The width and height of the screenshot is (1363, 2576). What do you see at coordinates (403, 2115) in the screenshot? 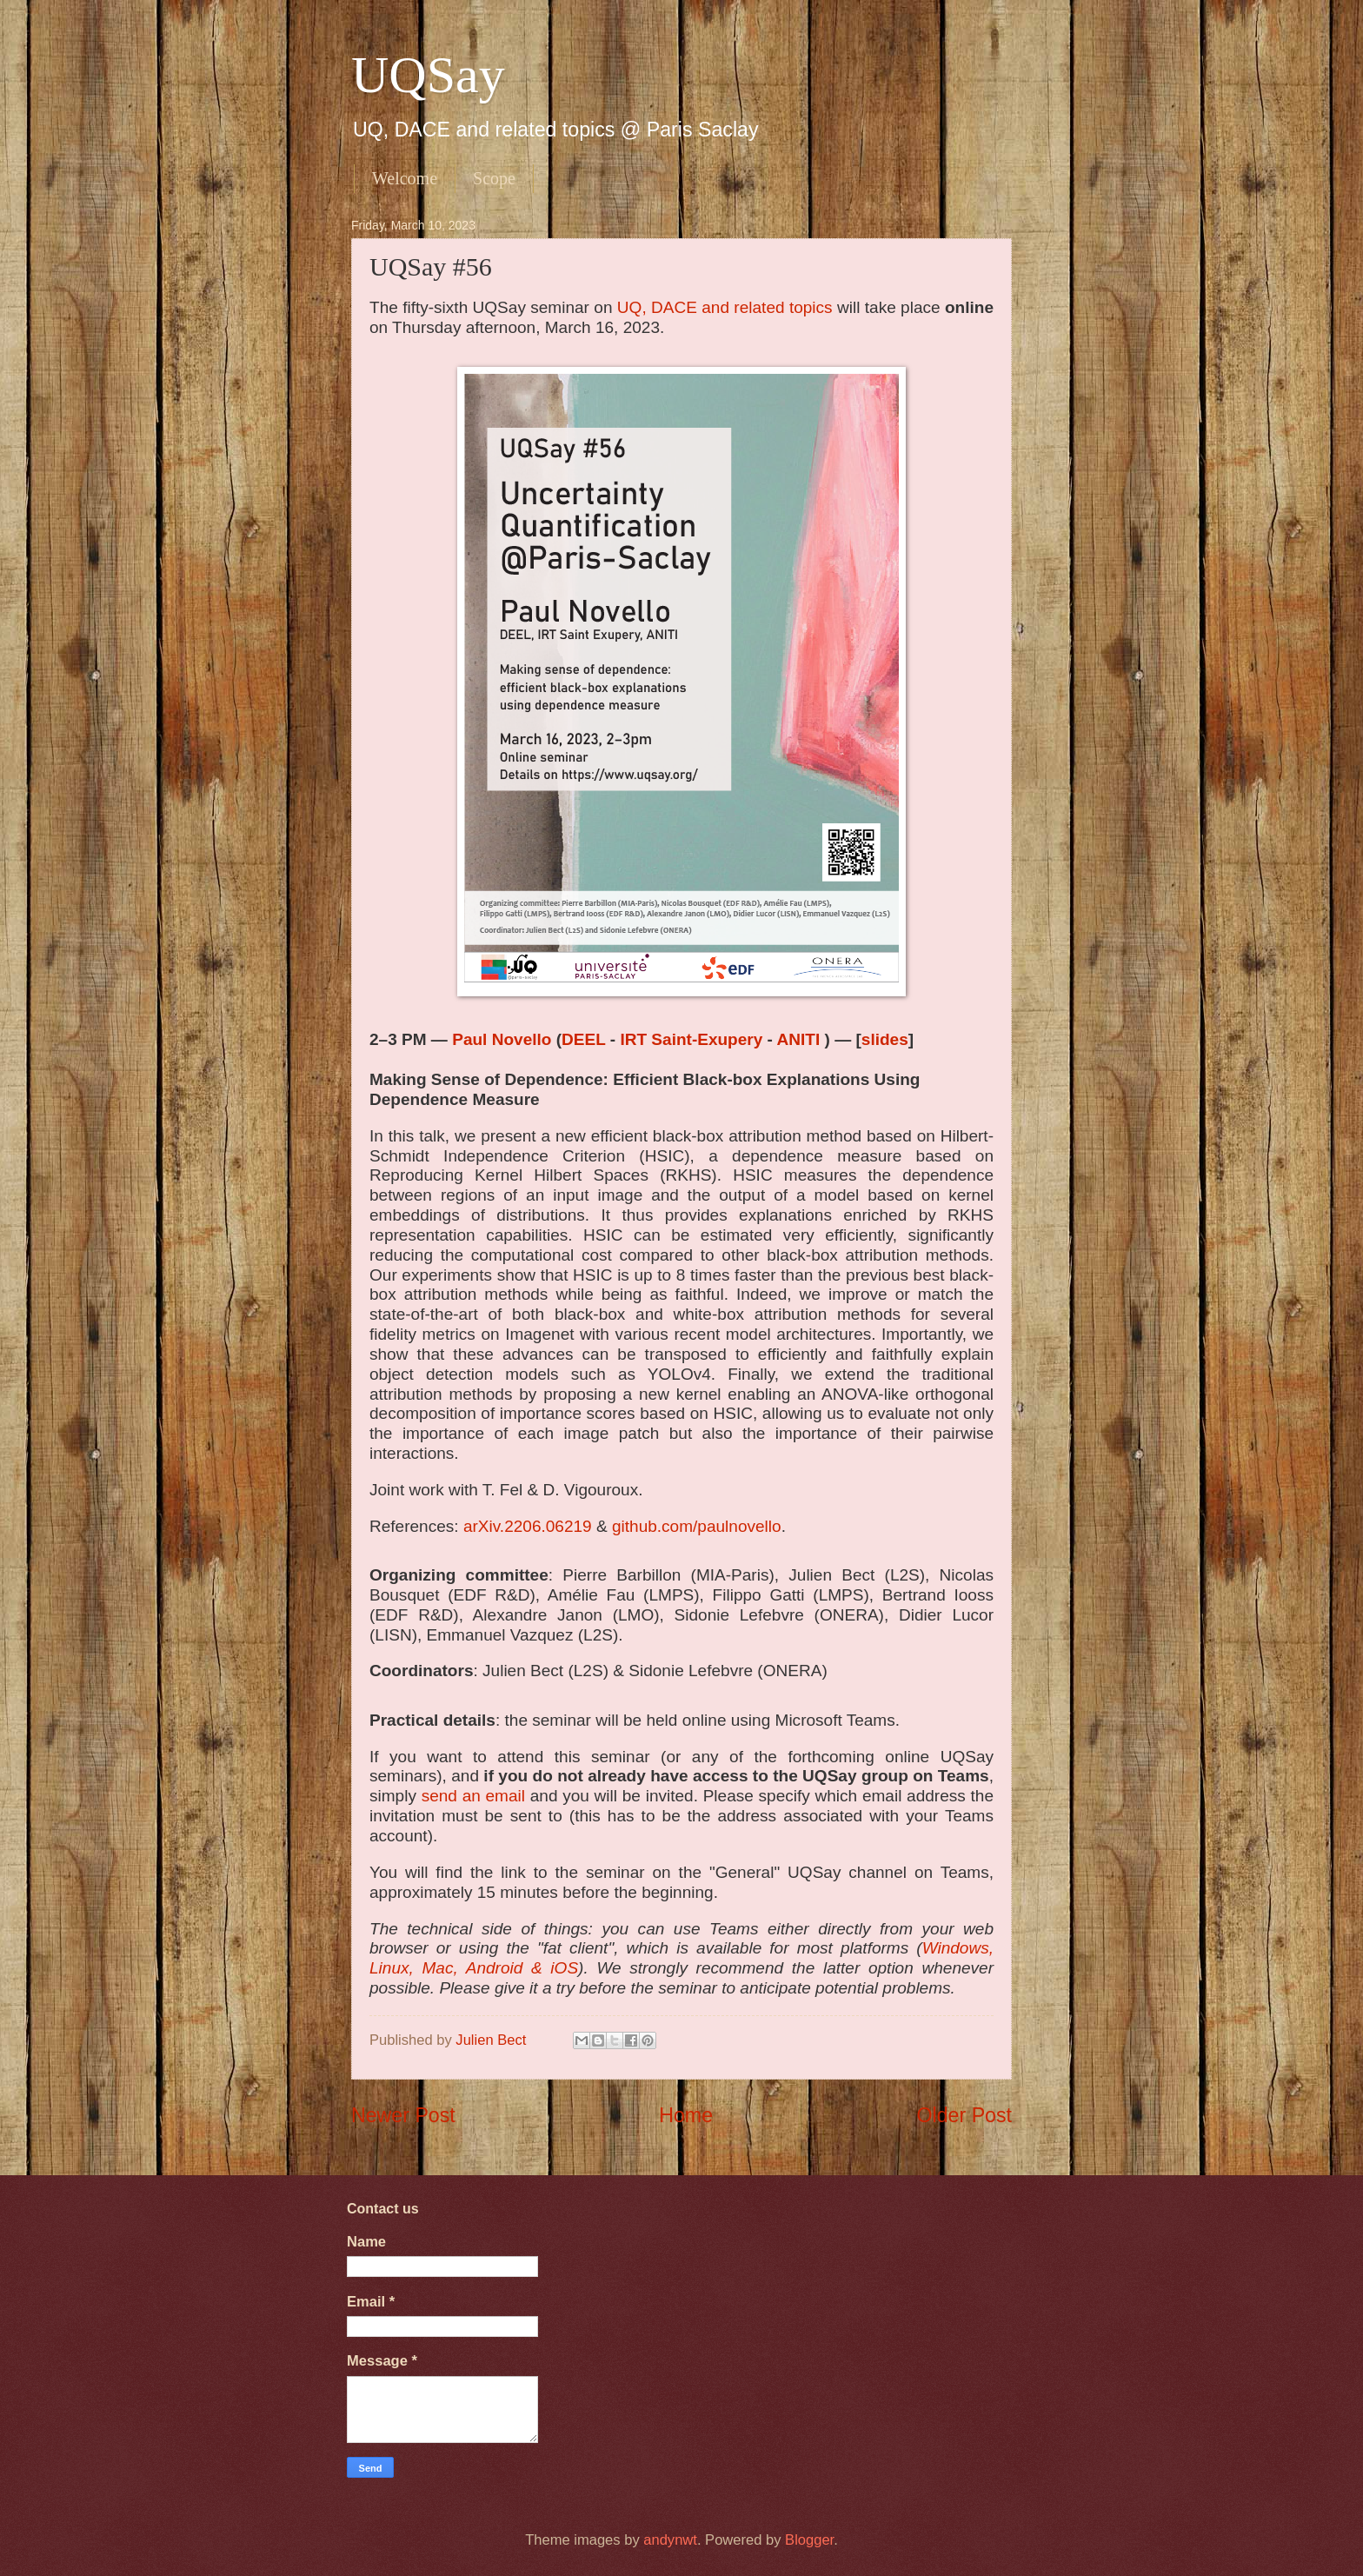
I see `Newer Post` at bounding box center [403, 2115].